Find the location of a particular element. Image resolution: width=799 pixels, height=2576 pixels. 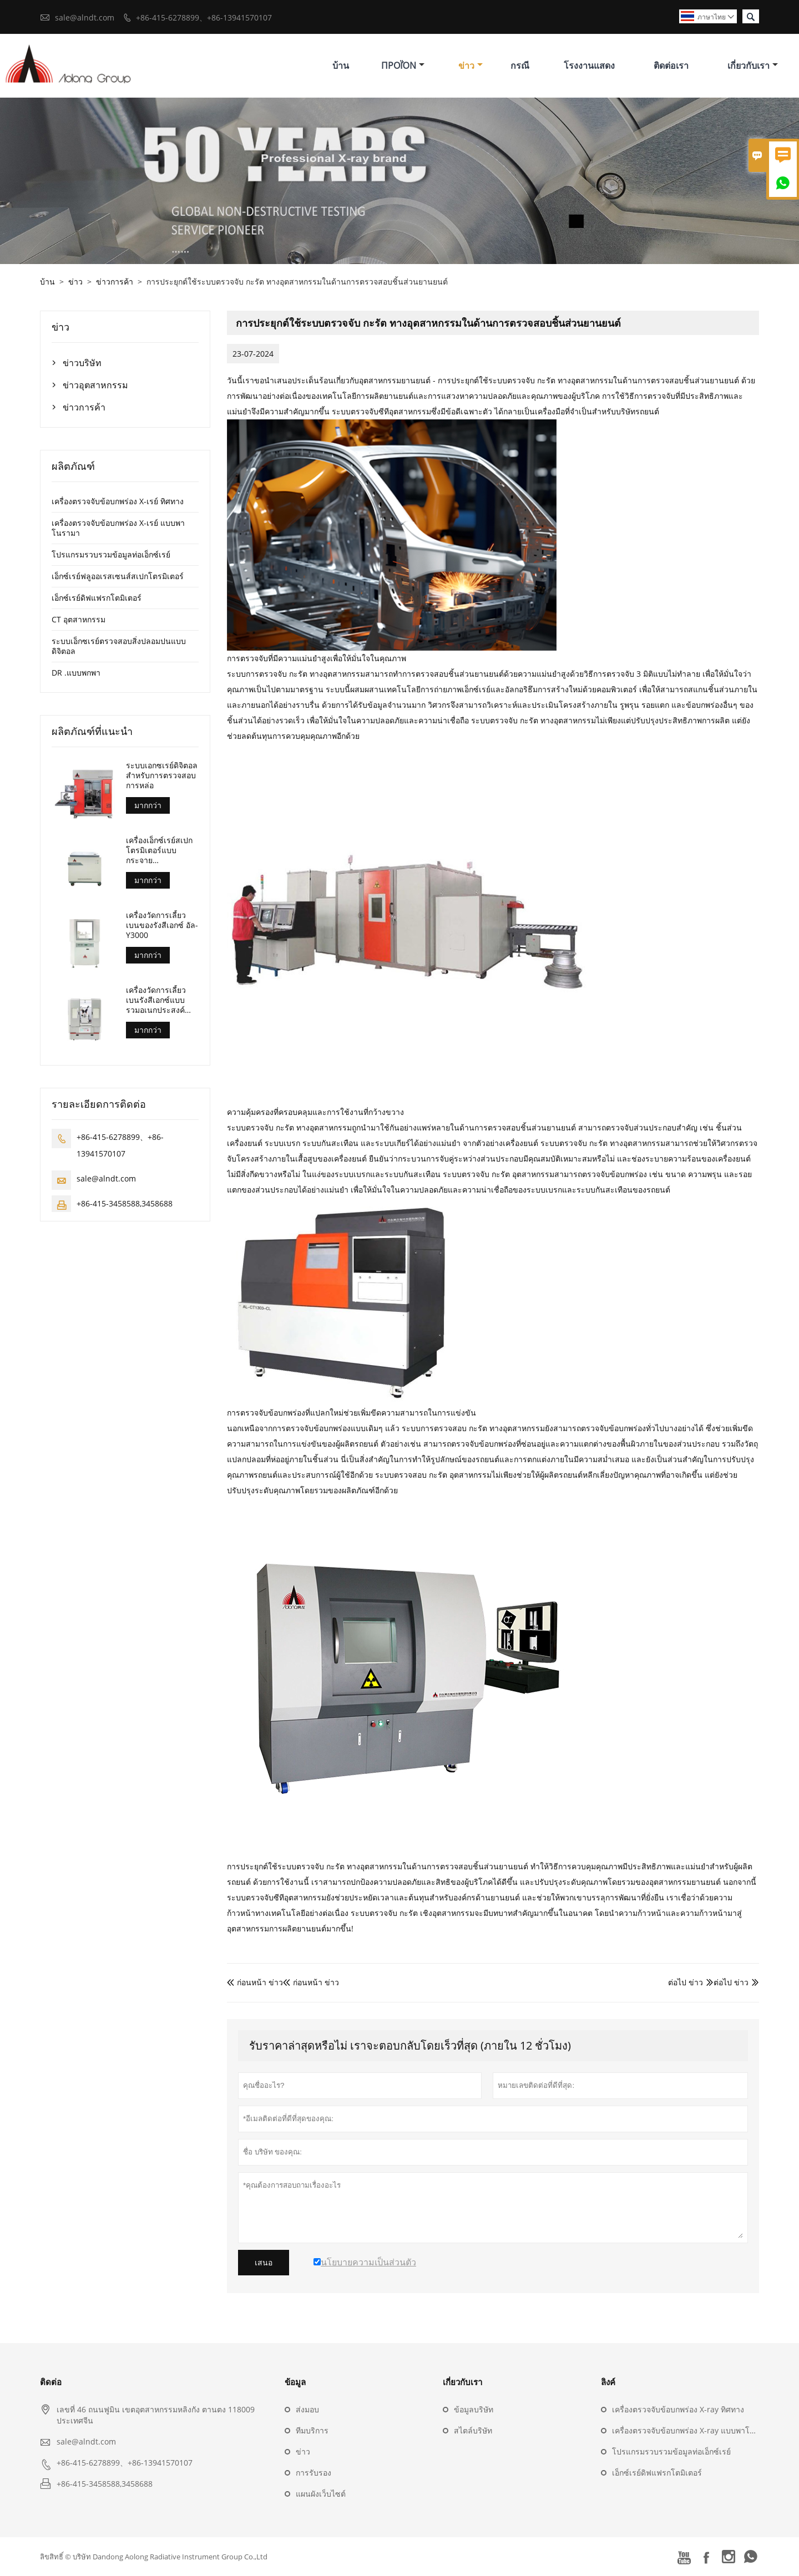

เครื่องตรวจจับข้อบกพร่อง X-ray แบบพาโนรามา is located at coordinates (692, 2430).